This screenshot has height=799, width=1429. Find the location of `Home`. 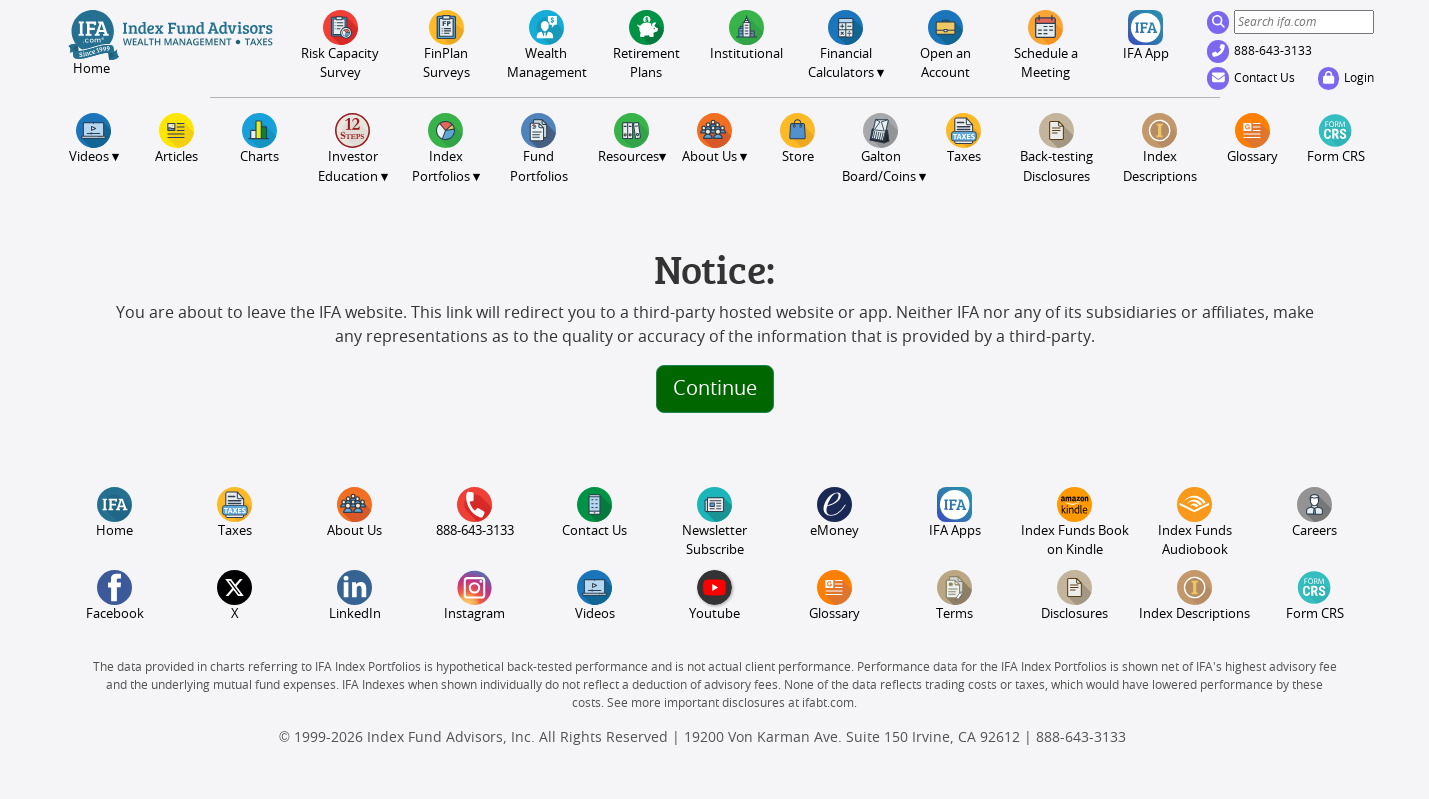

Home is located at coordinates (114, 512).